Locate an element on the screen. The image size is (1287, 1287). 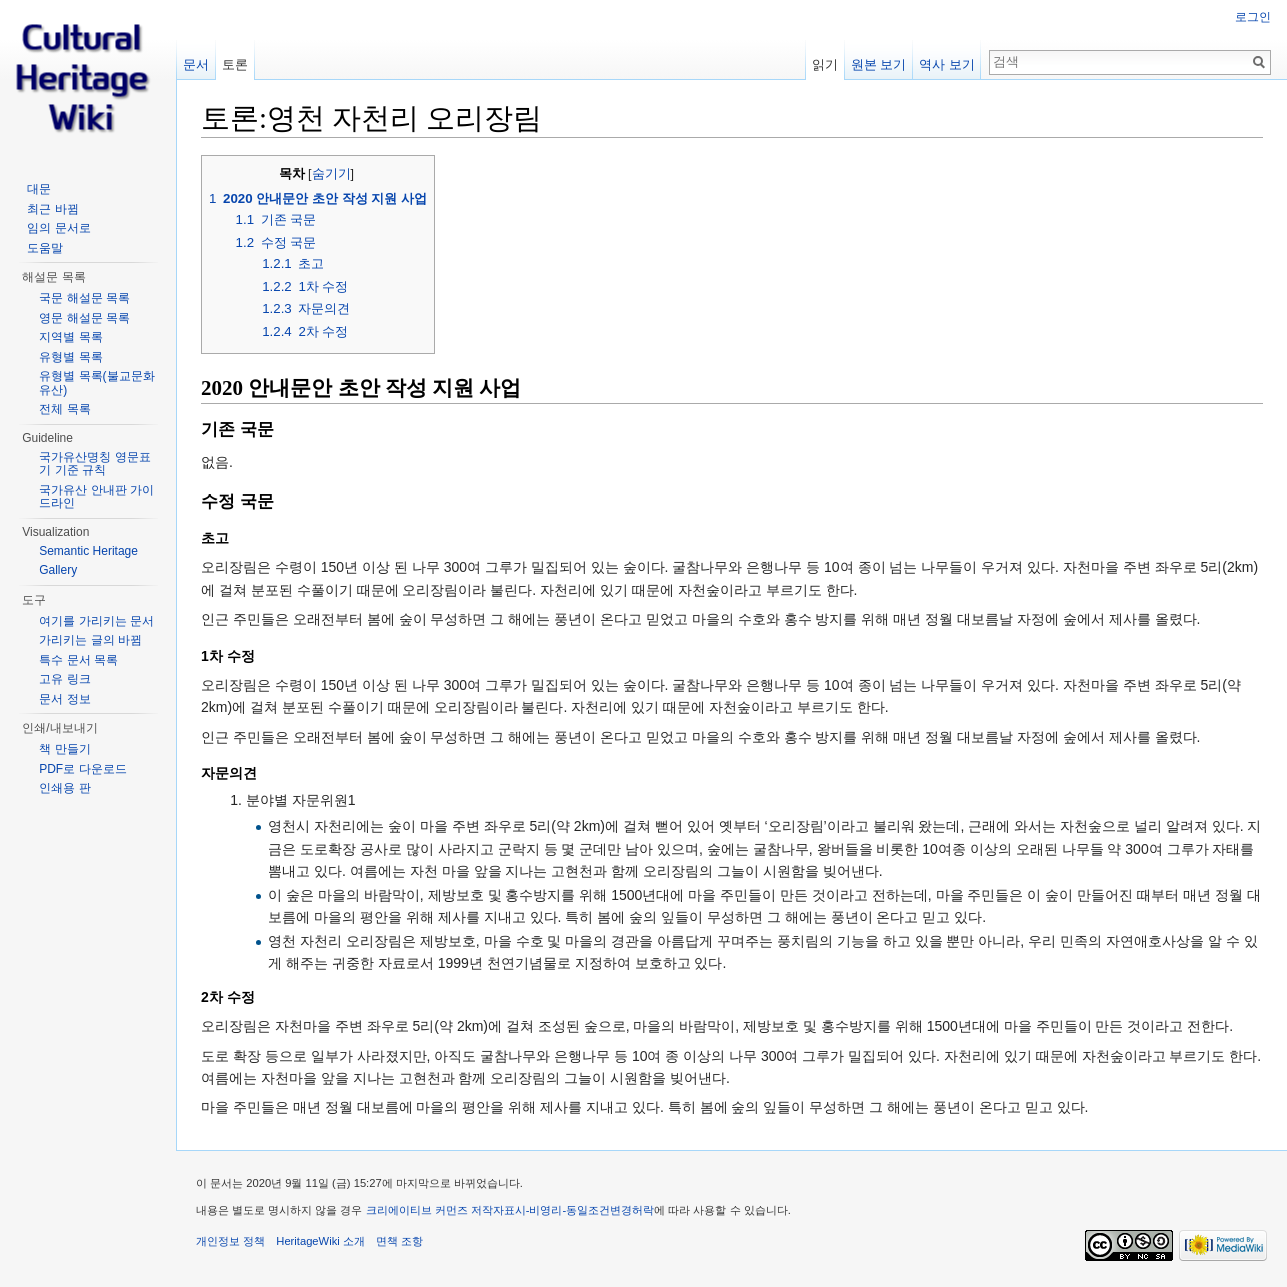
역사 보기 is located at coordinates (947, 64).